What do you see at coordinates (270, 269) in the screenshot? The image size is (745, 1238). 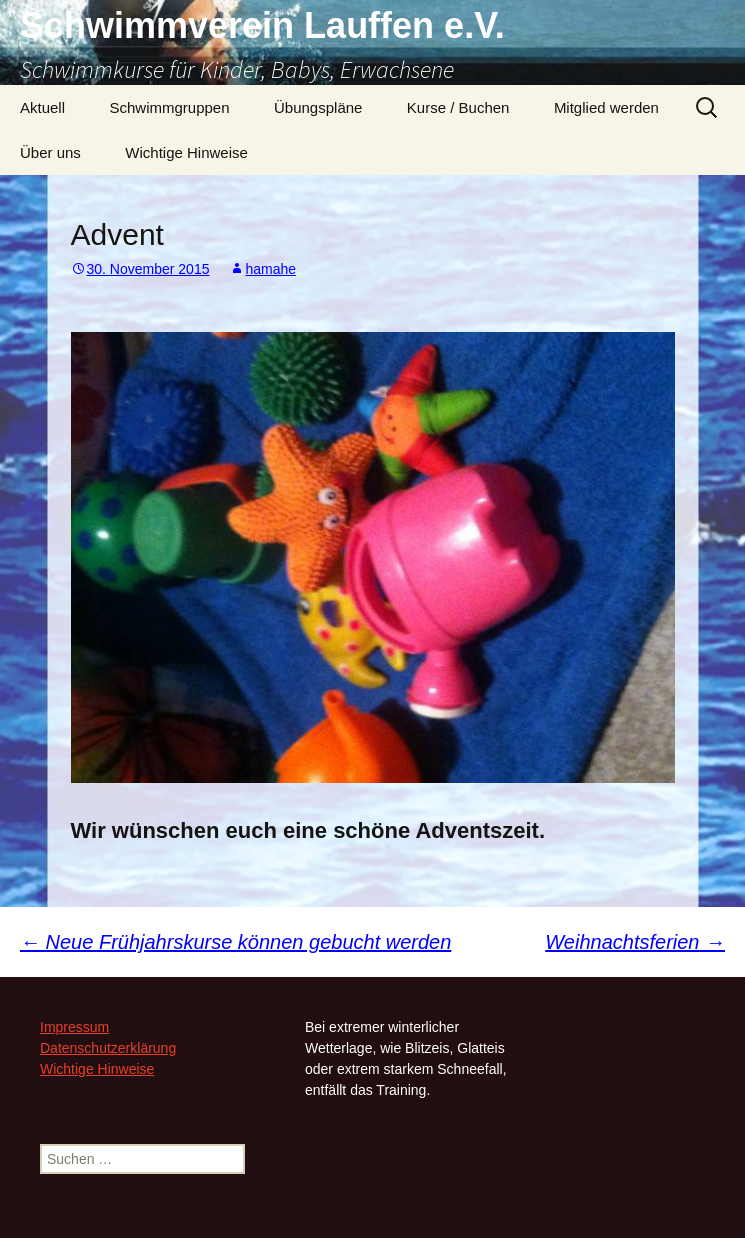 I see `hamahe` at bounding box center [270, 269].